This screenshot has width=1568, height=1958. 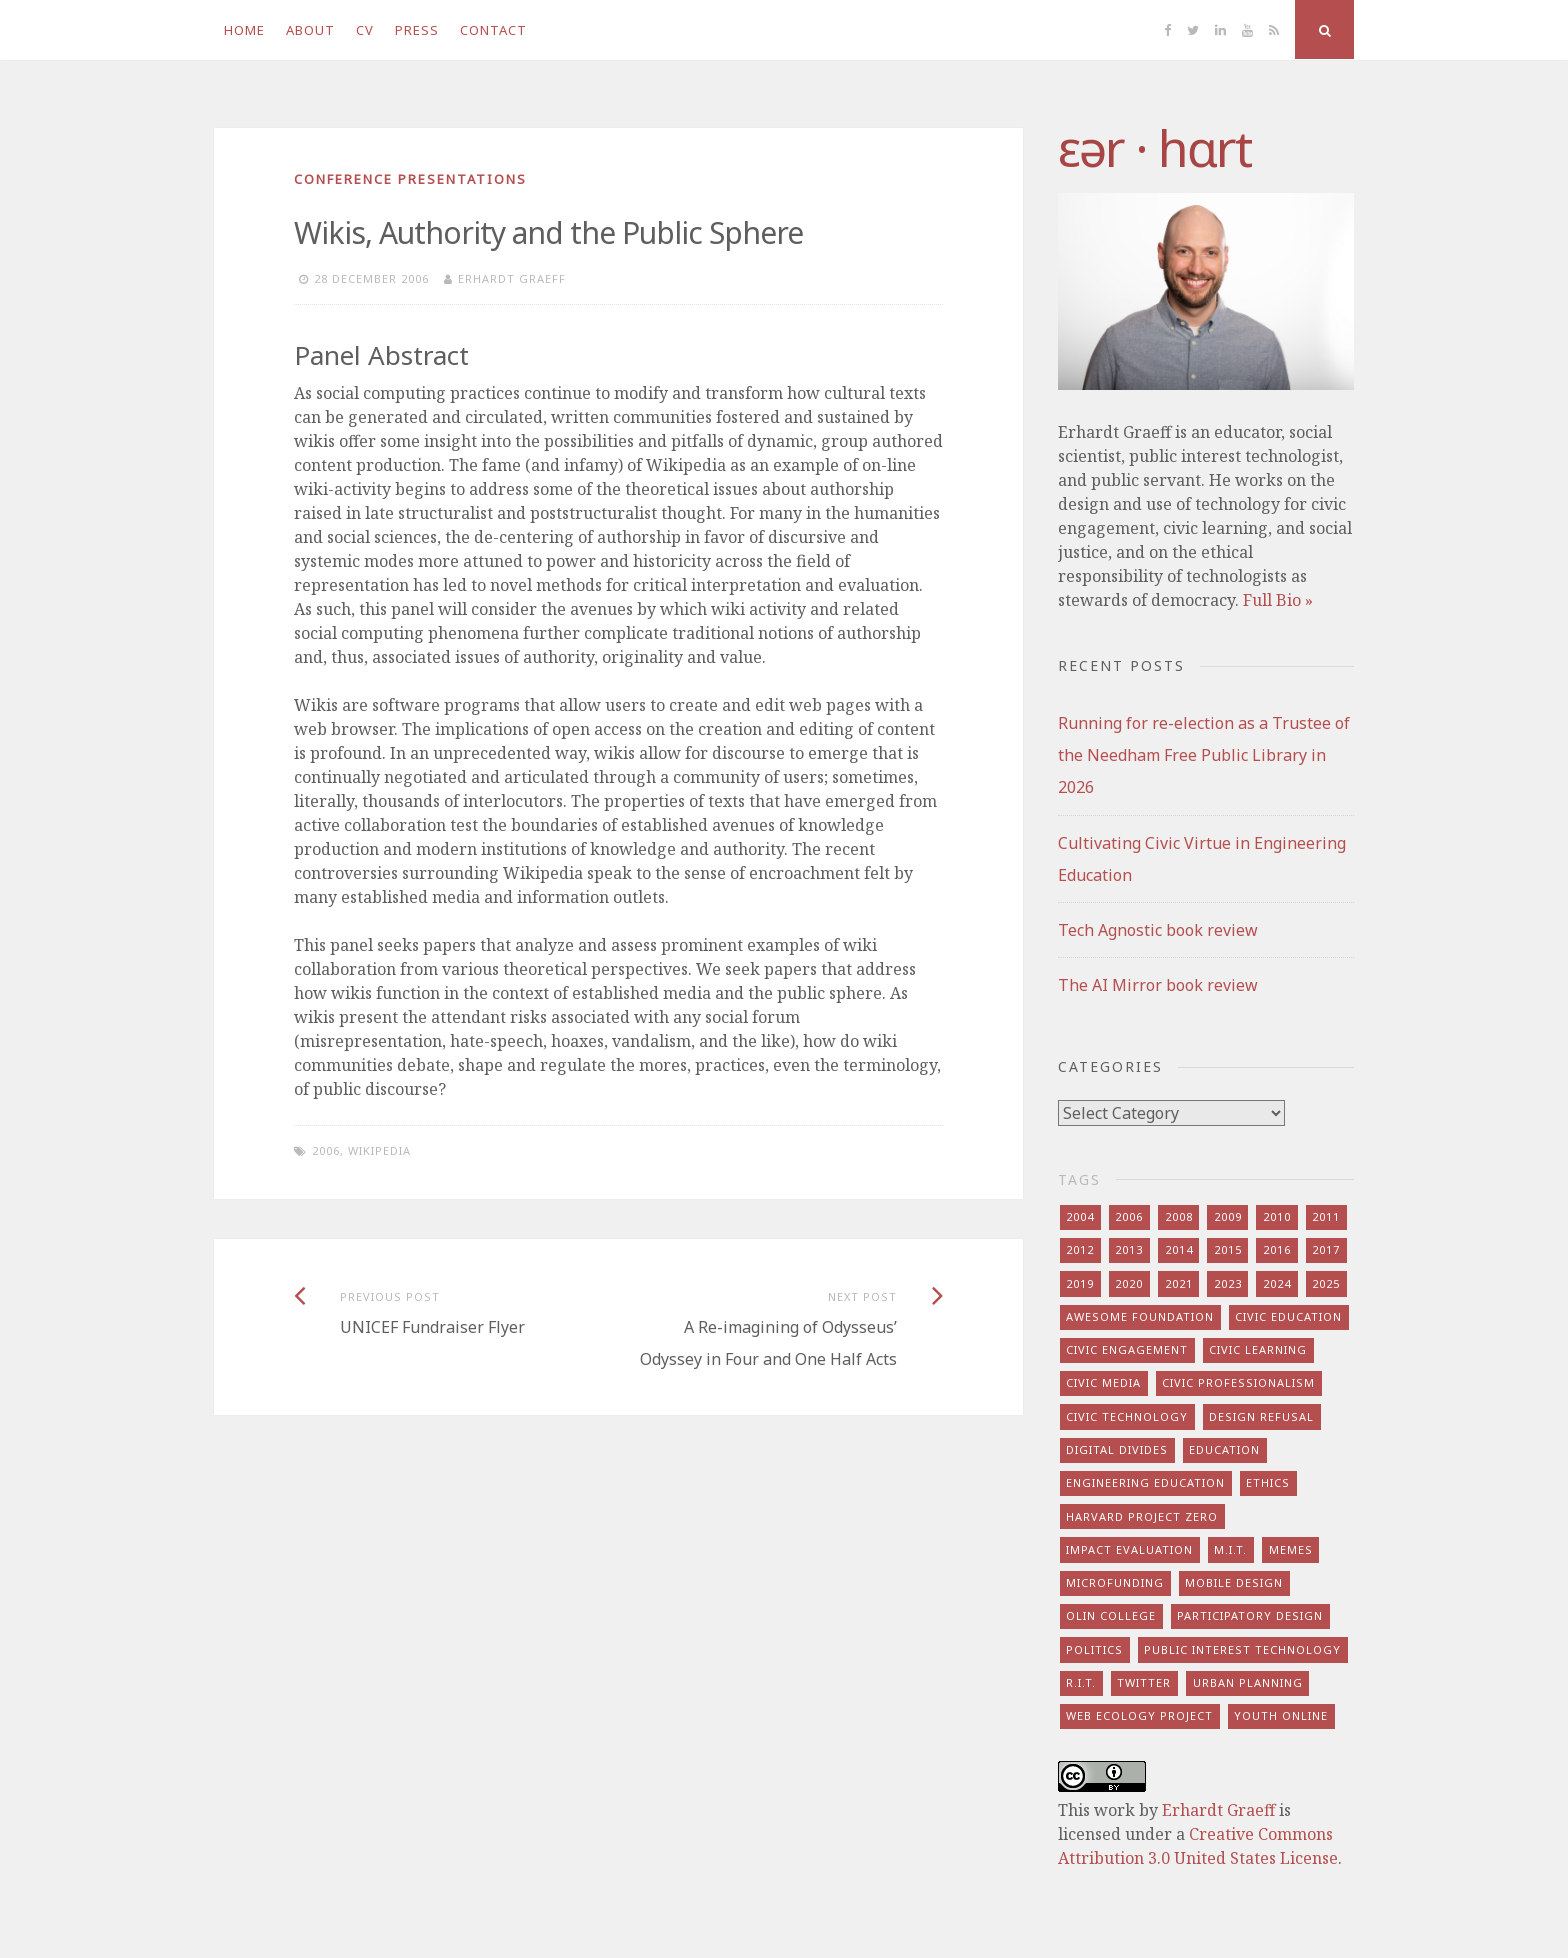 What do you see at coordinates (1080, 1283) in the screenshot?
I see `2019 [2019 (6 items)]` at bounding box center [1080, 1283].